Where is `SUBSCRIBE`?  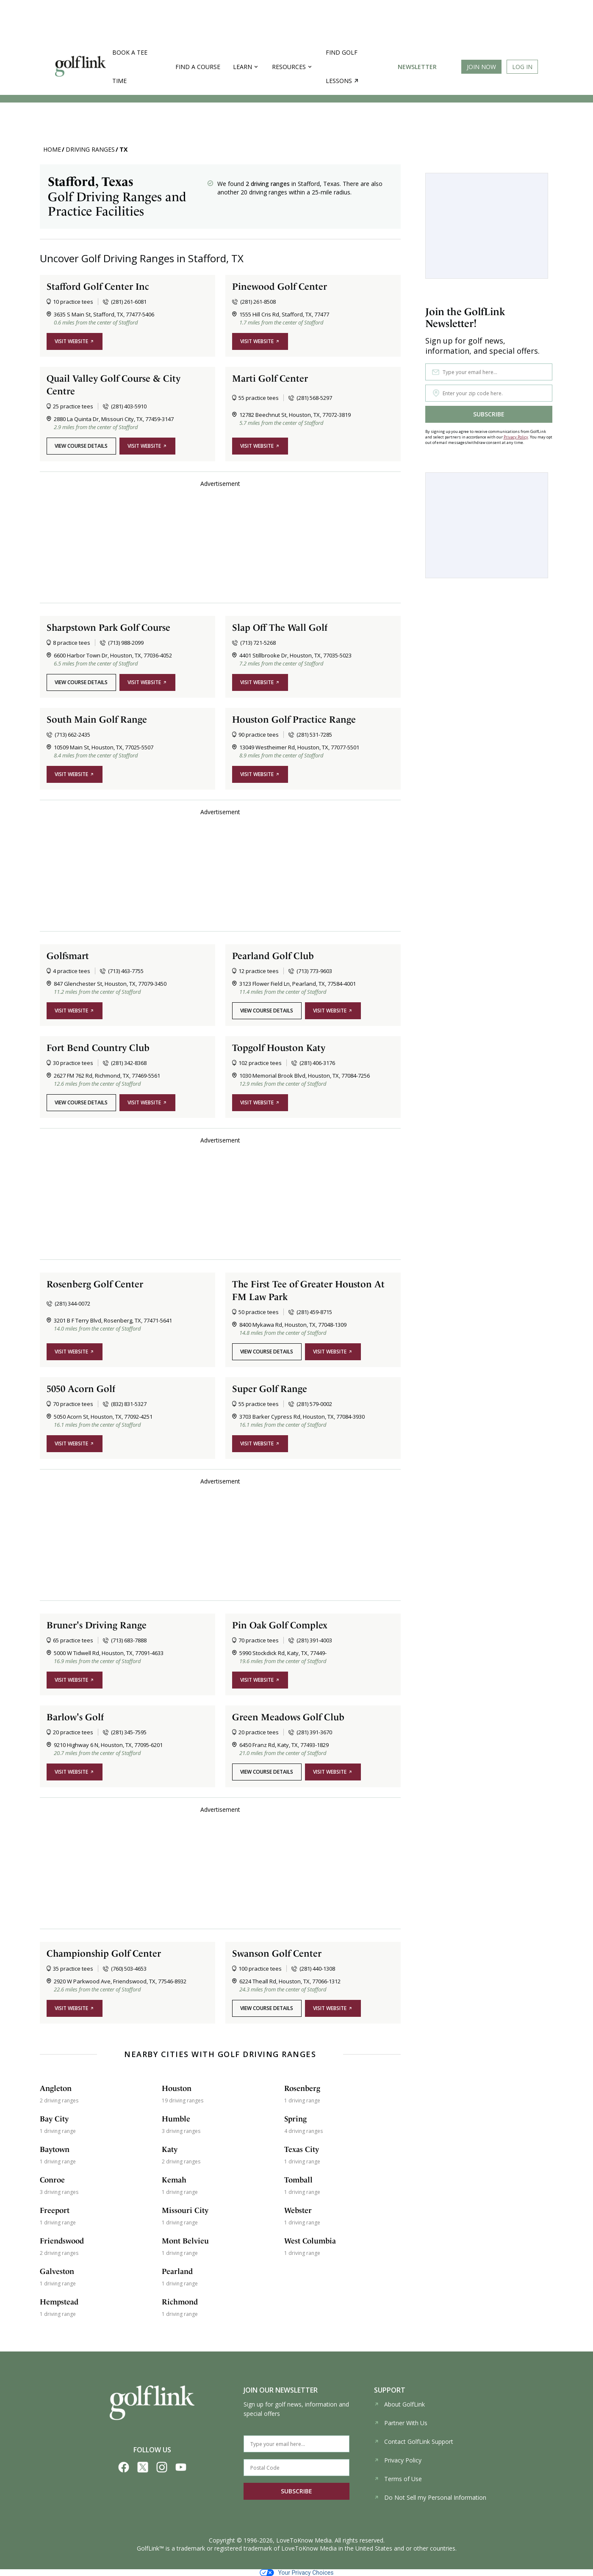 SUBSCRIBE is located at coordinates (488, 414).